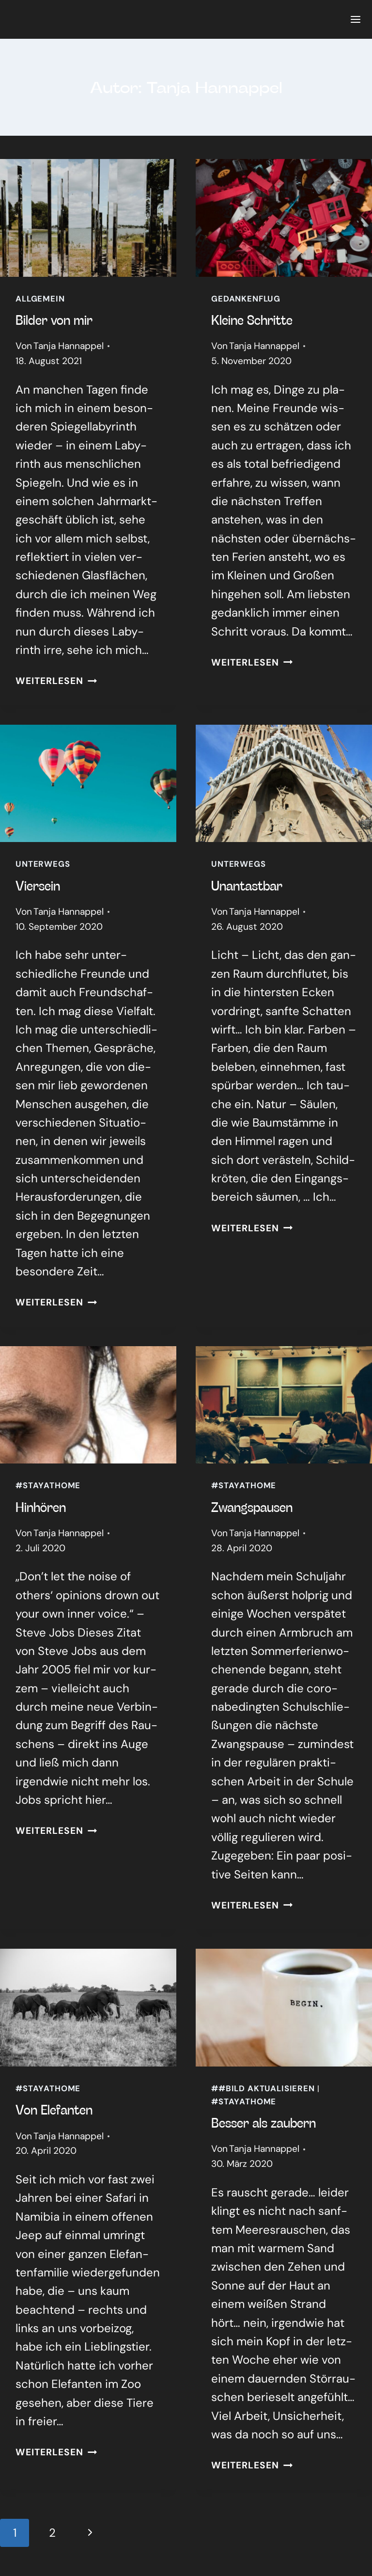 This screenshot has width=372, height=2576. What do you see at coordinates (246, 885) in the screenshot?
I see `Unan­tast­bar` at bounding box center [246, 885].